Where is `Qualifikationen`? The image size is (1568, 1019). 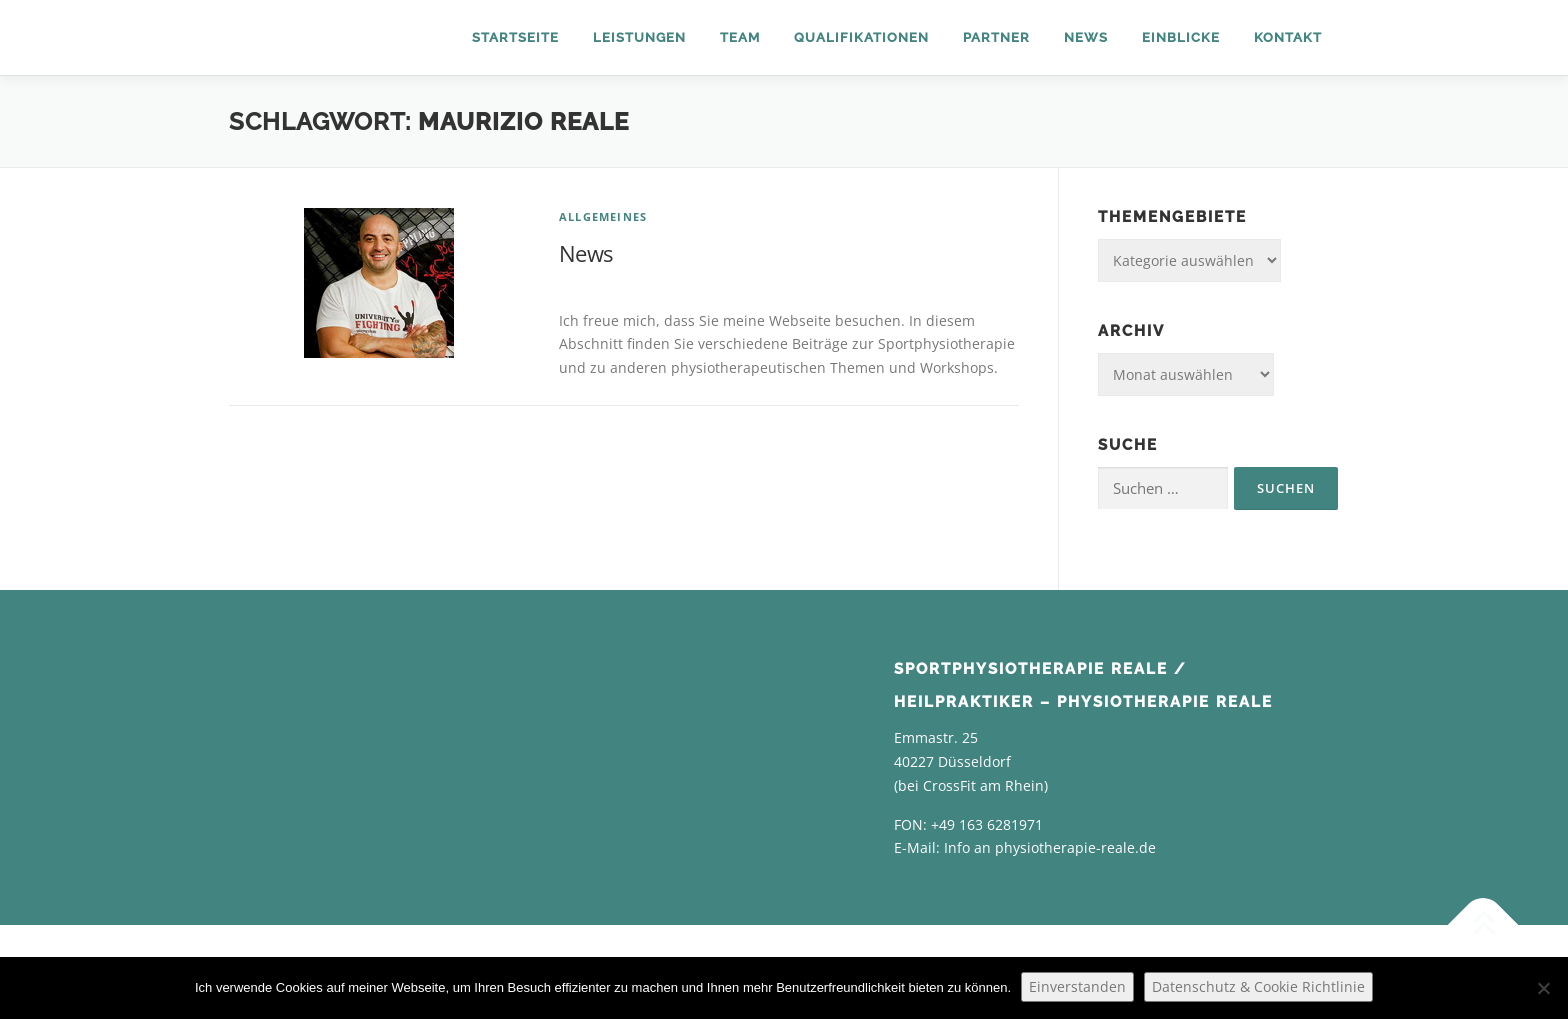
Qualifikationen is located at coordinates (861, 37).